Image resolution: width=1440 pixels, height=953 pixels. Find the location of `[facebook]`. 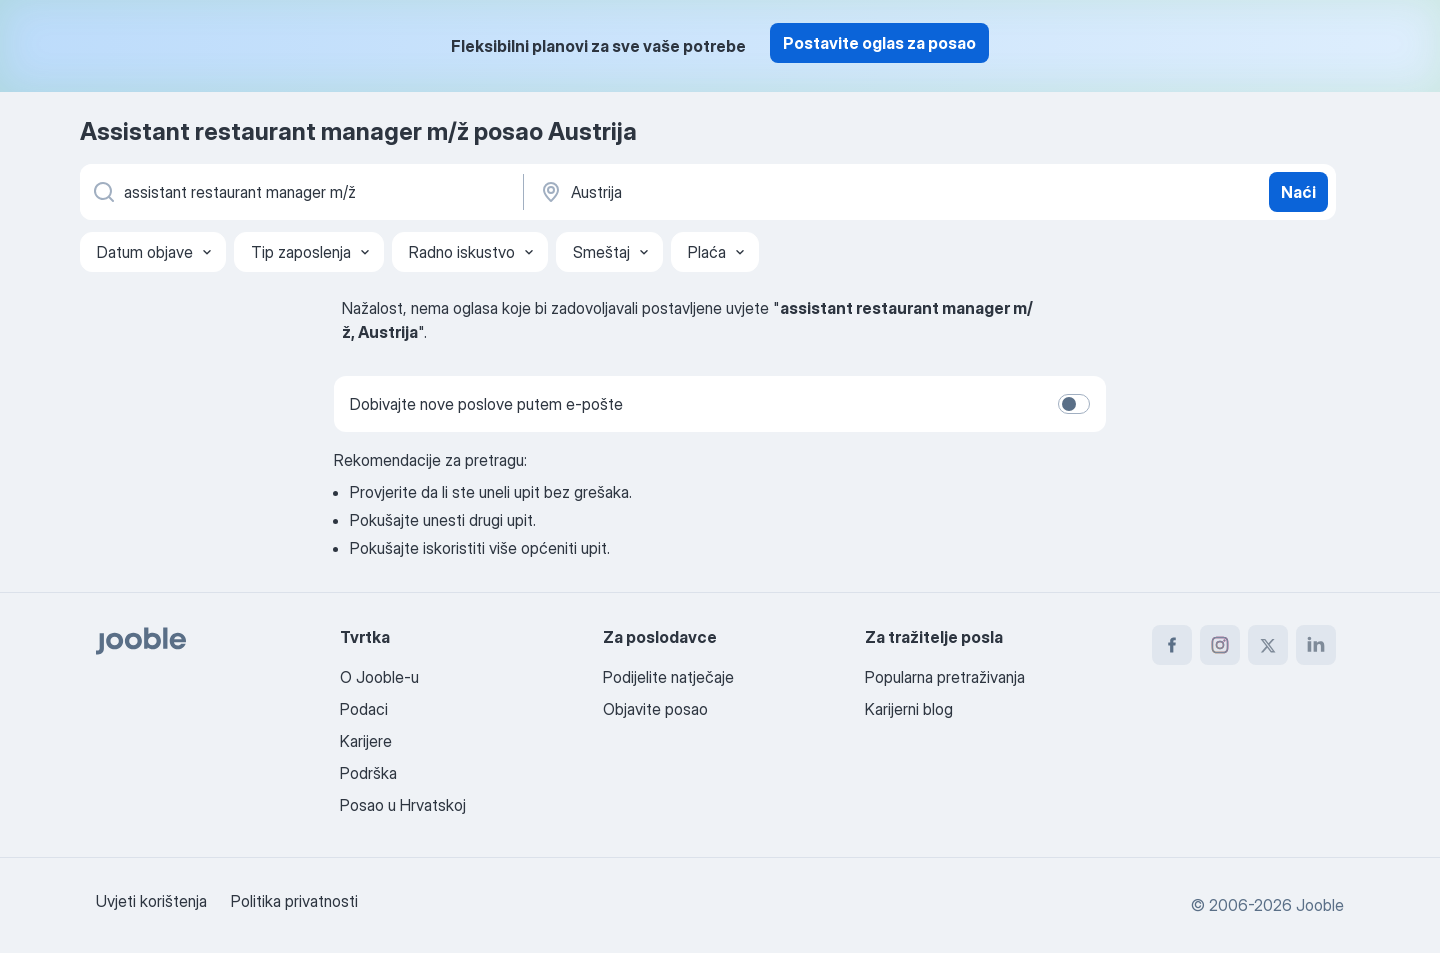

[facebook] is located at coordinates (1172, 645).